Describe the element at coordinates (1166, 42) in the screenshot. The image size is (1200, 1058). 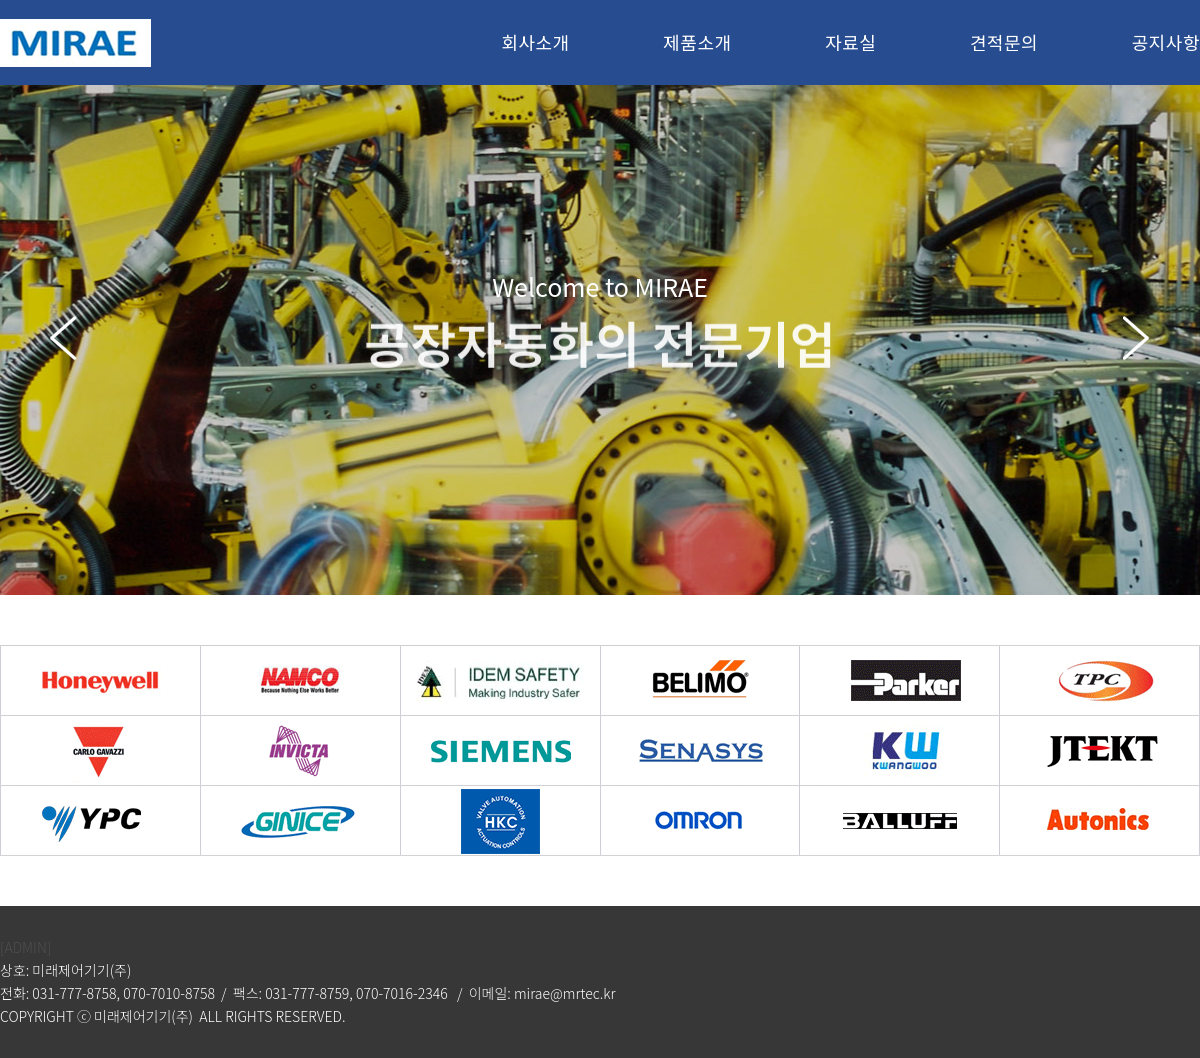
I see `공지사항` at that location.